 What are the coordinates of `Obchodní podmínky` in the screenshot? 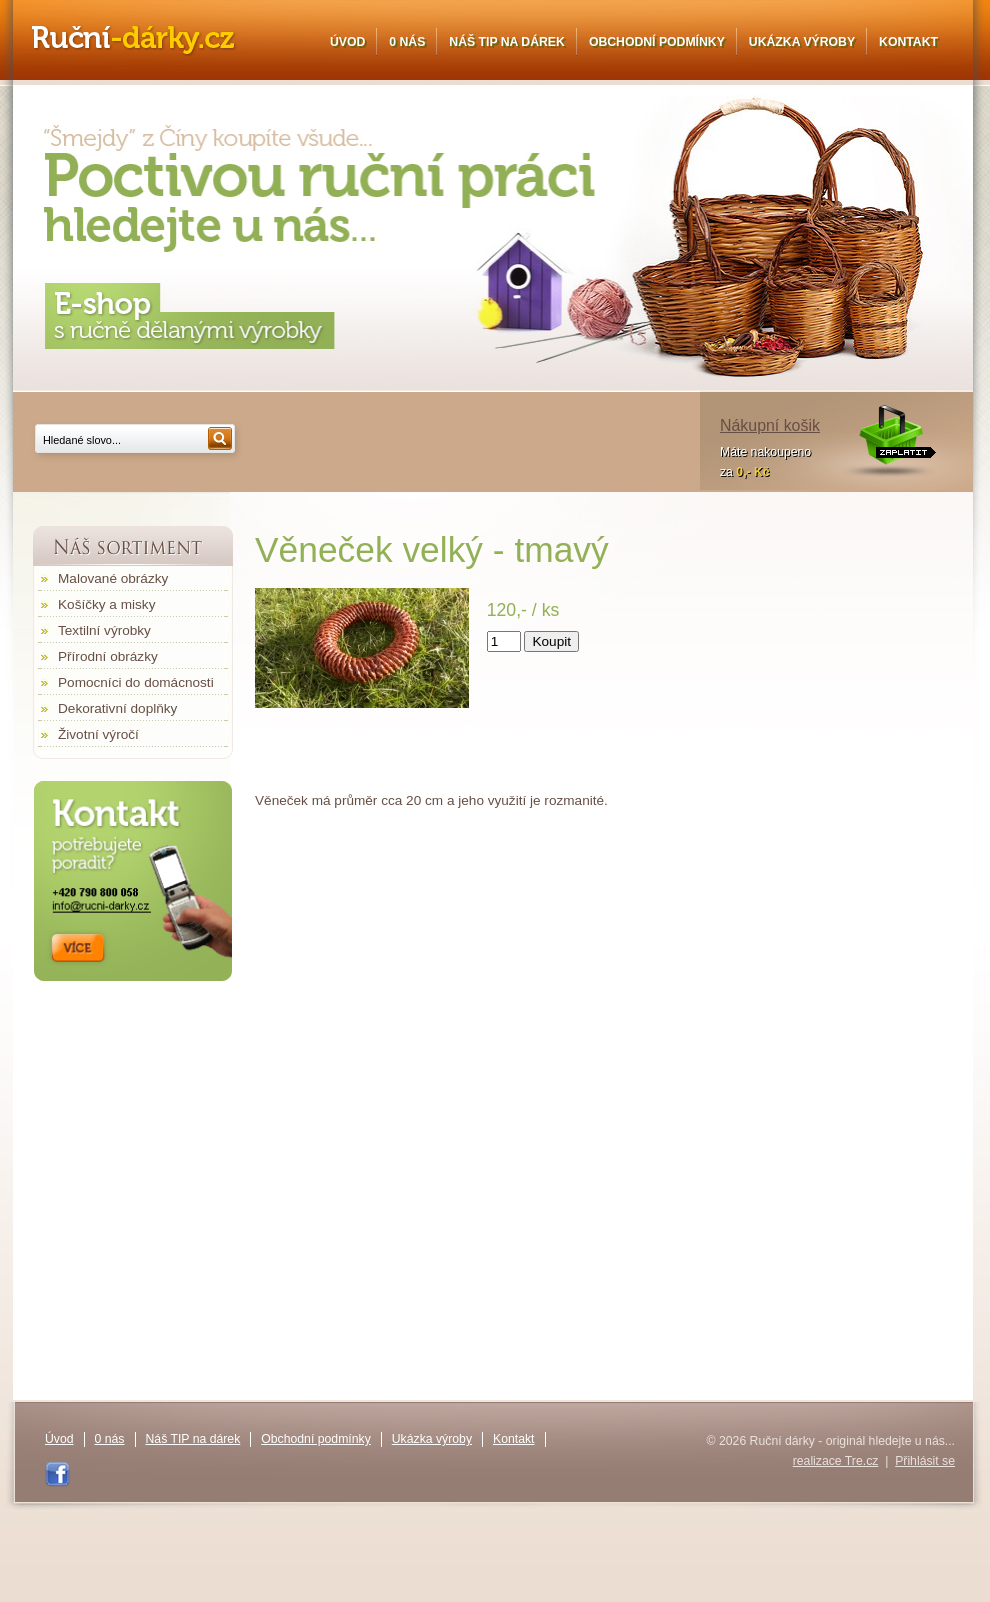 It's located at (657, 42).